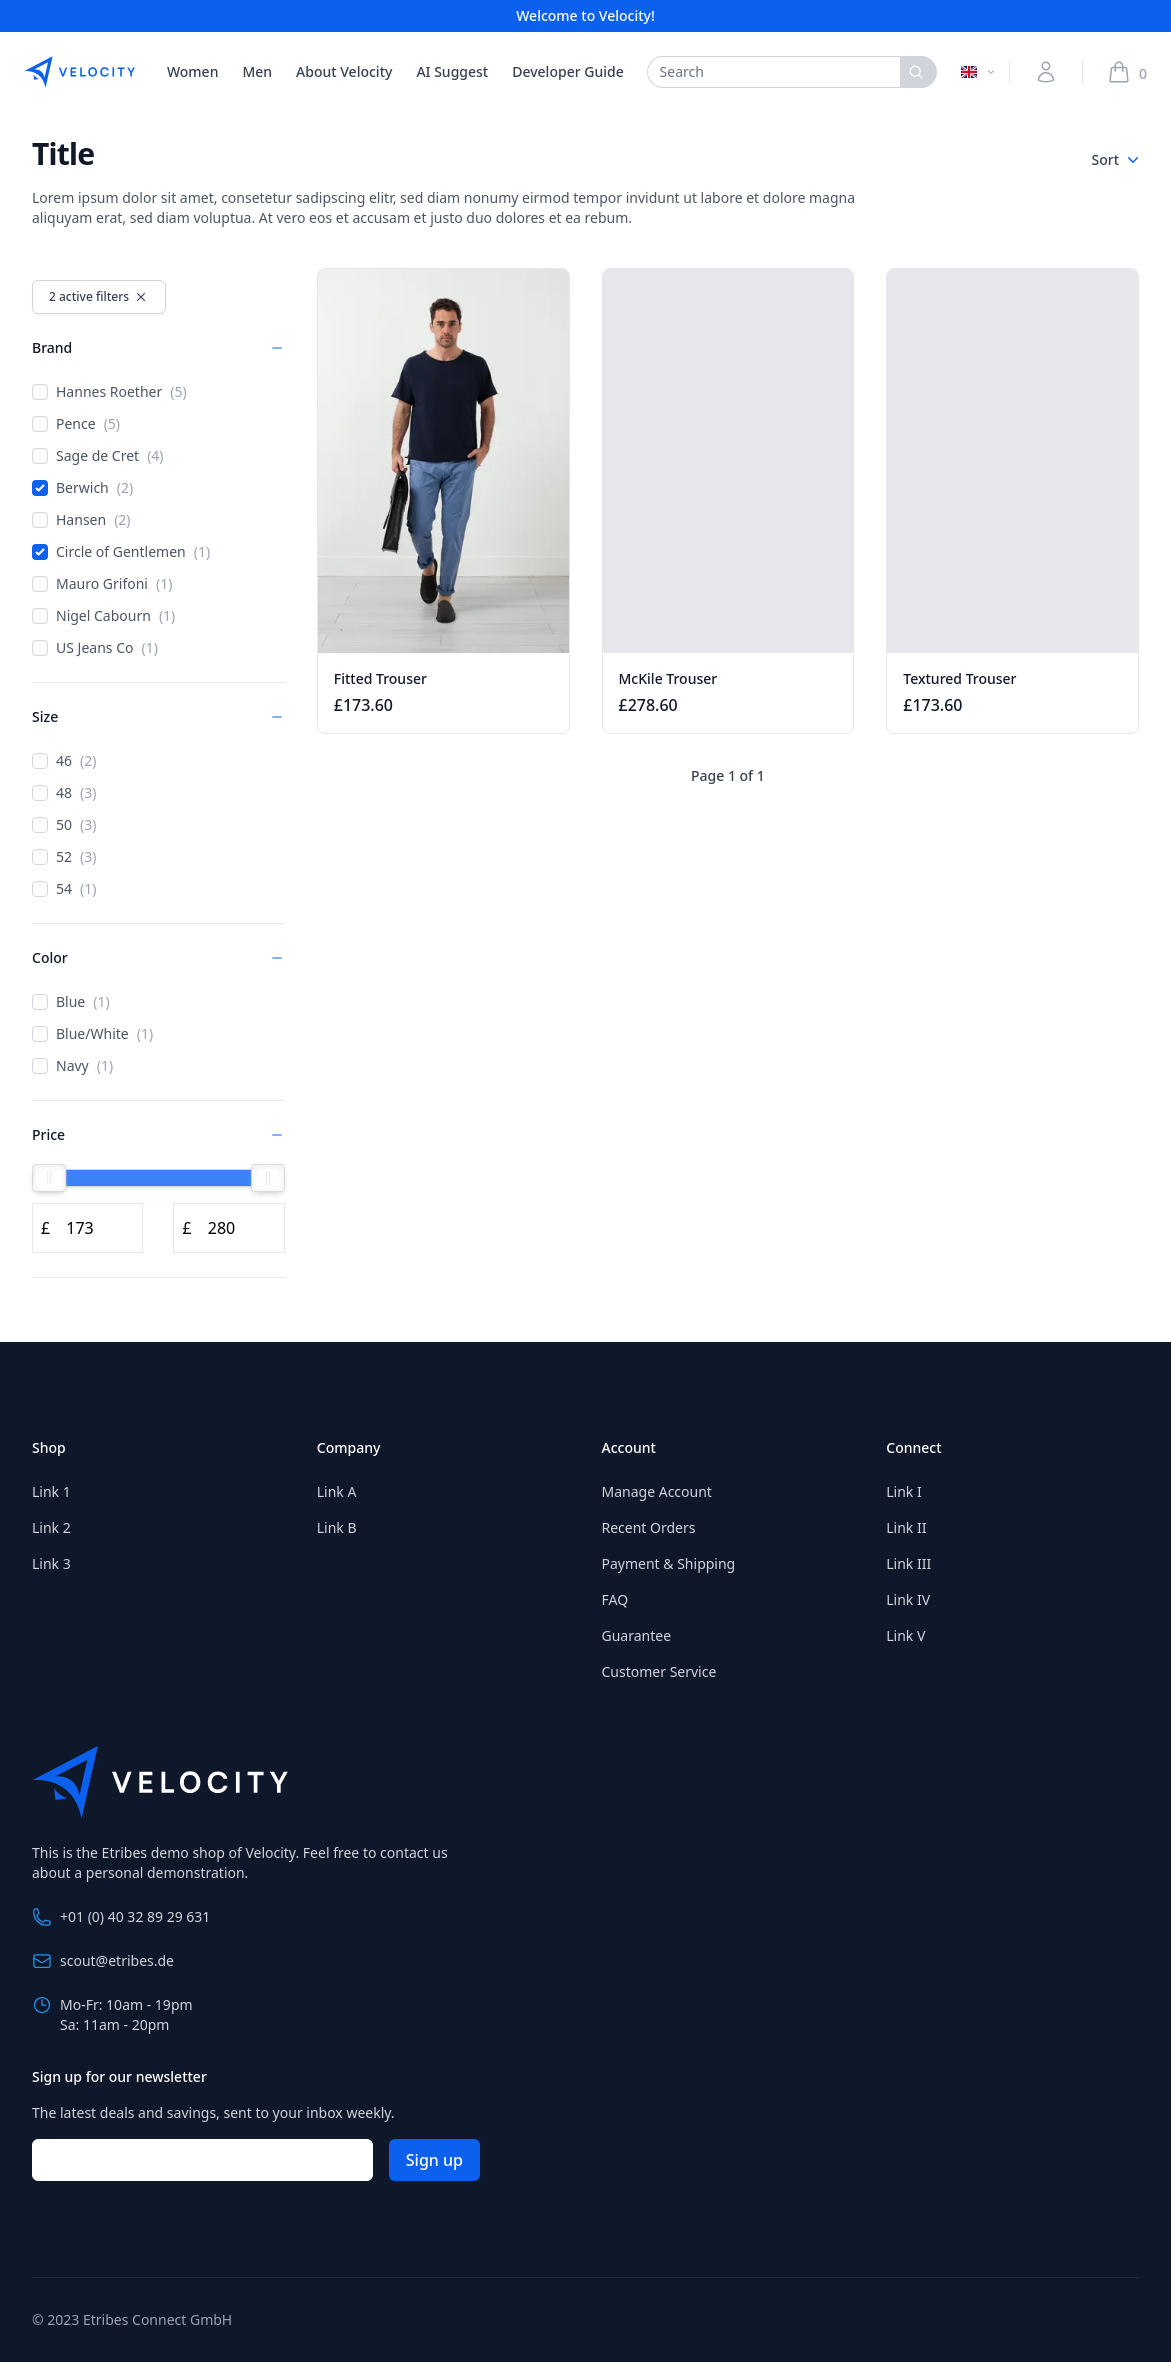 The height and width of the screenshot is (2362, 1171). Describe the element at coordinates (669, 1563) in the screenshot. I see `Payment & Shipping` at that location.